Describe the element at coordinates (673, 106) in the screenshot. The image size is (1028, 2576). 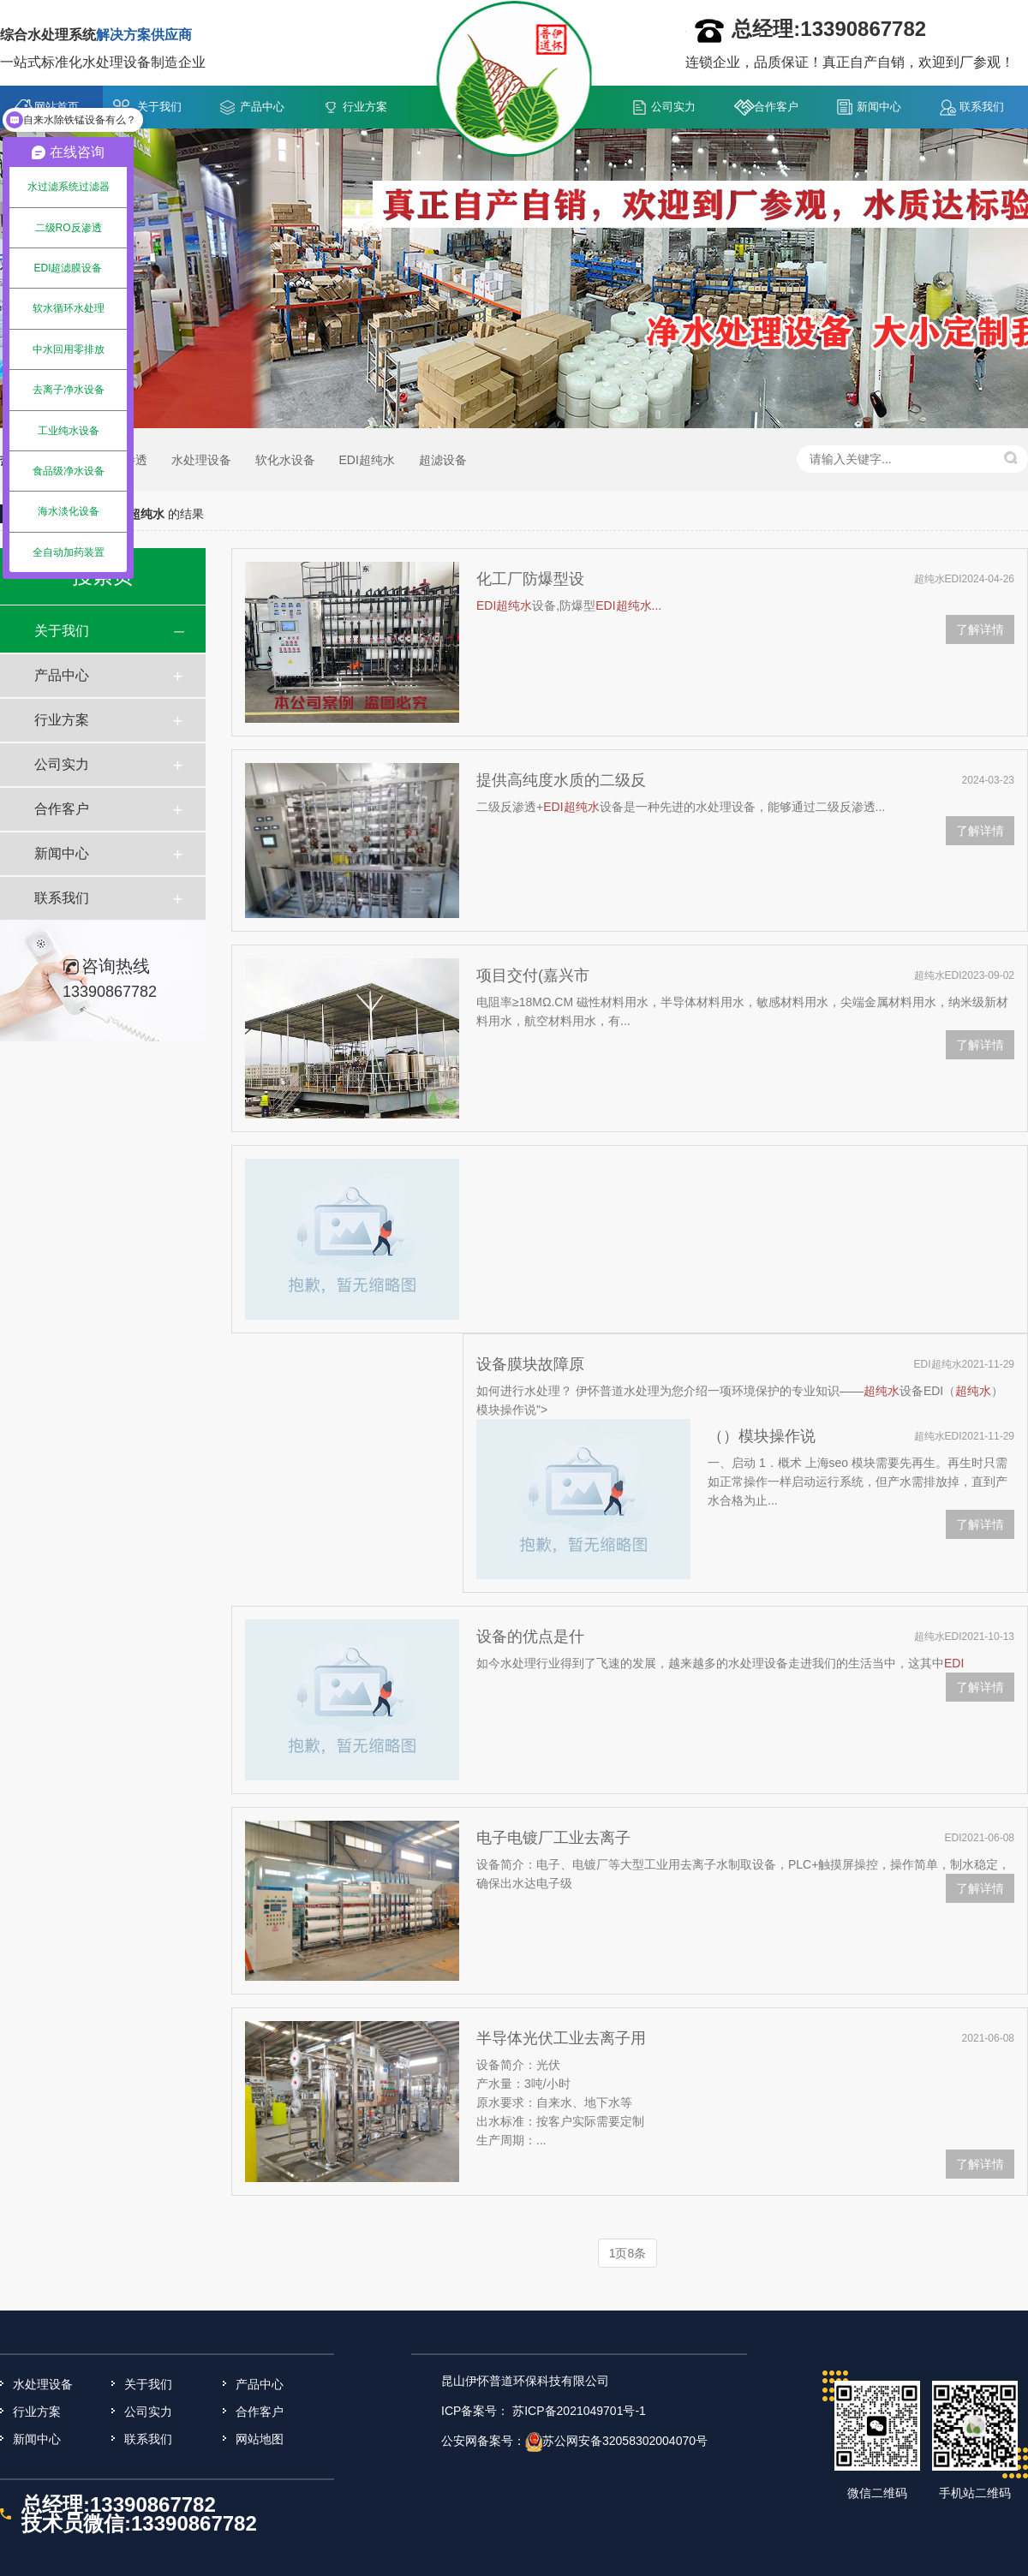
I see `公司实力` at that location.